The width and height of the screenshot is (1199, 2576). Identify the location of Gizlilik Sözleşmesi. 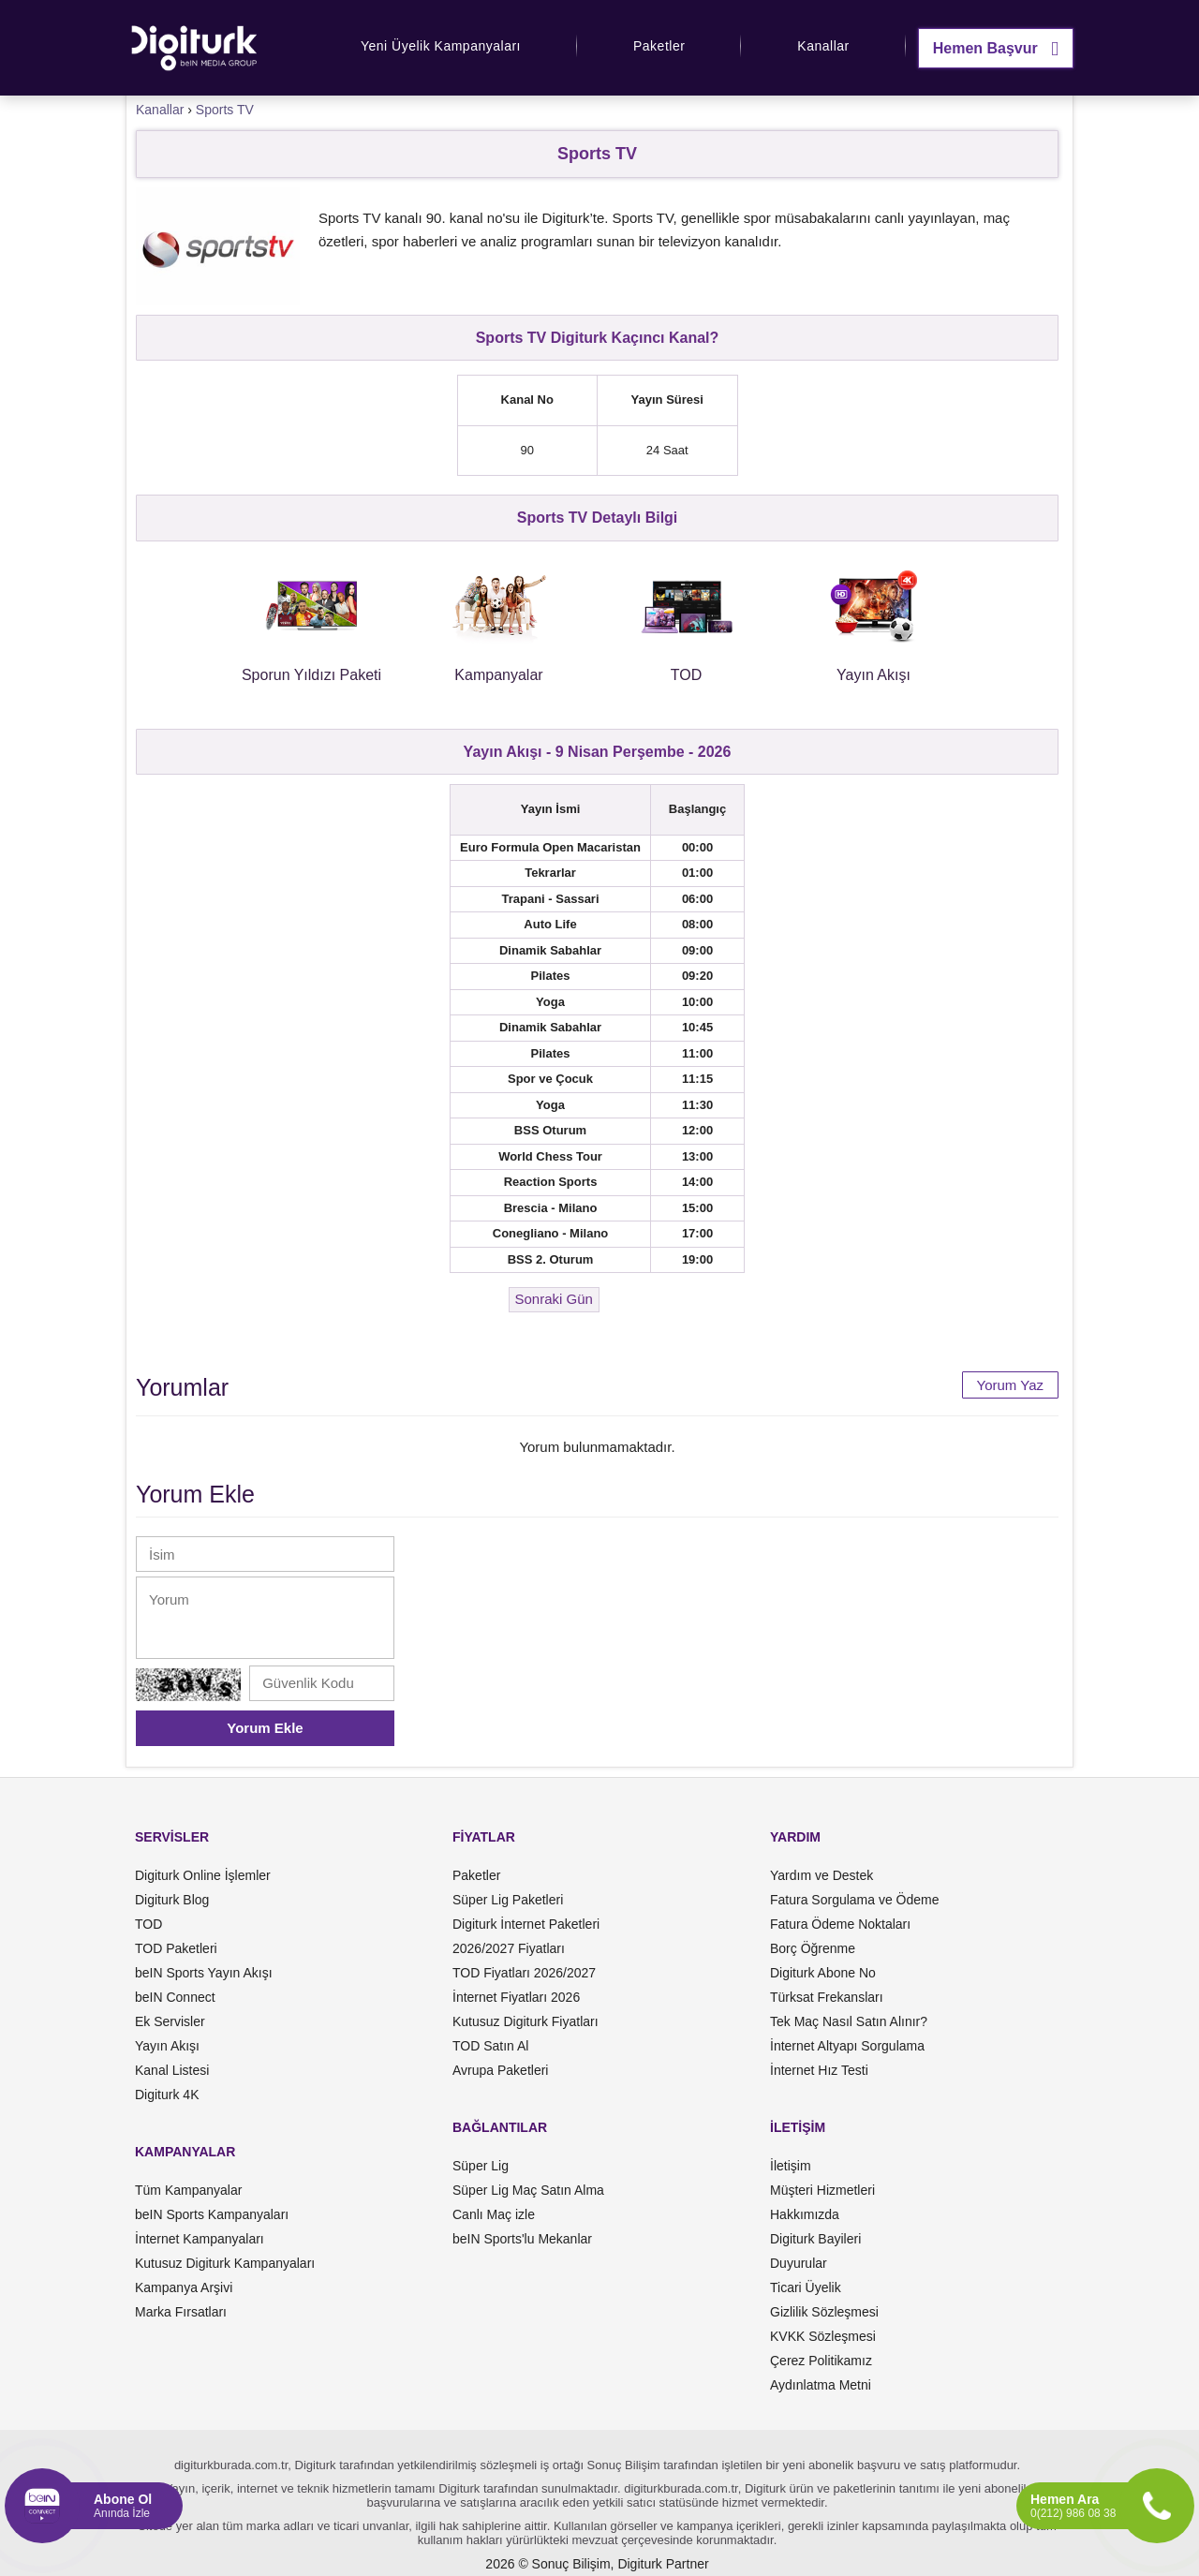
(824, 2311).